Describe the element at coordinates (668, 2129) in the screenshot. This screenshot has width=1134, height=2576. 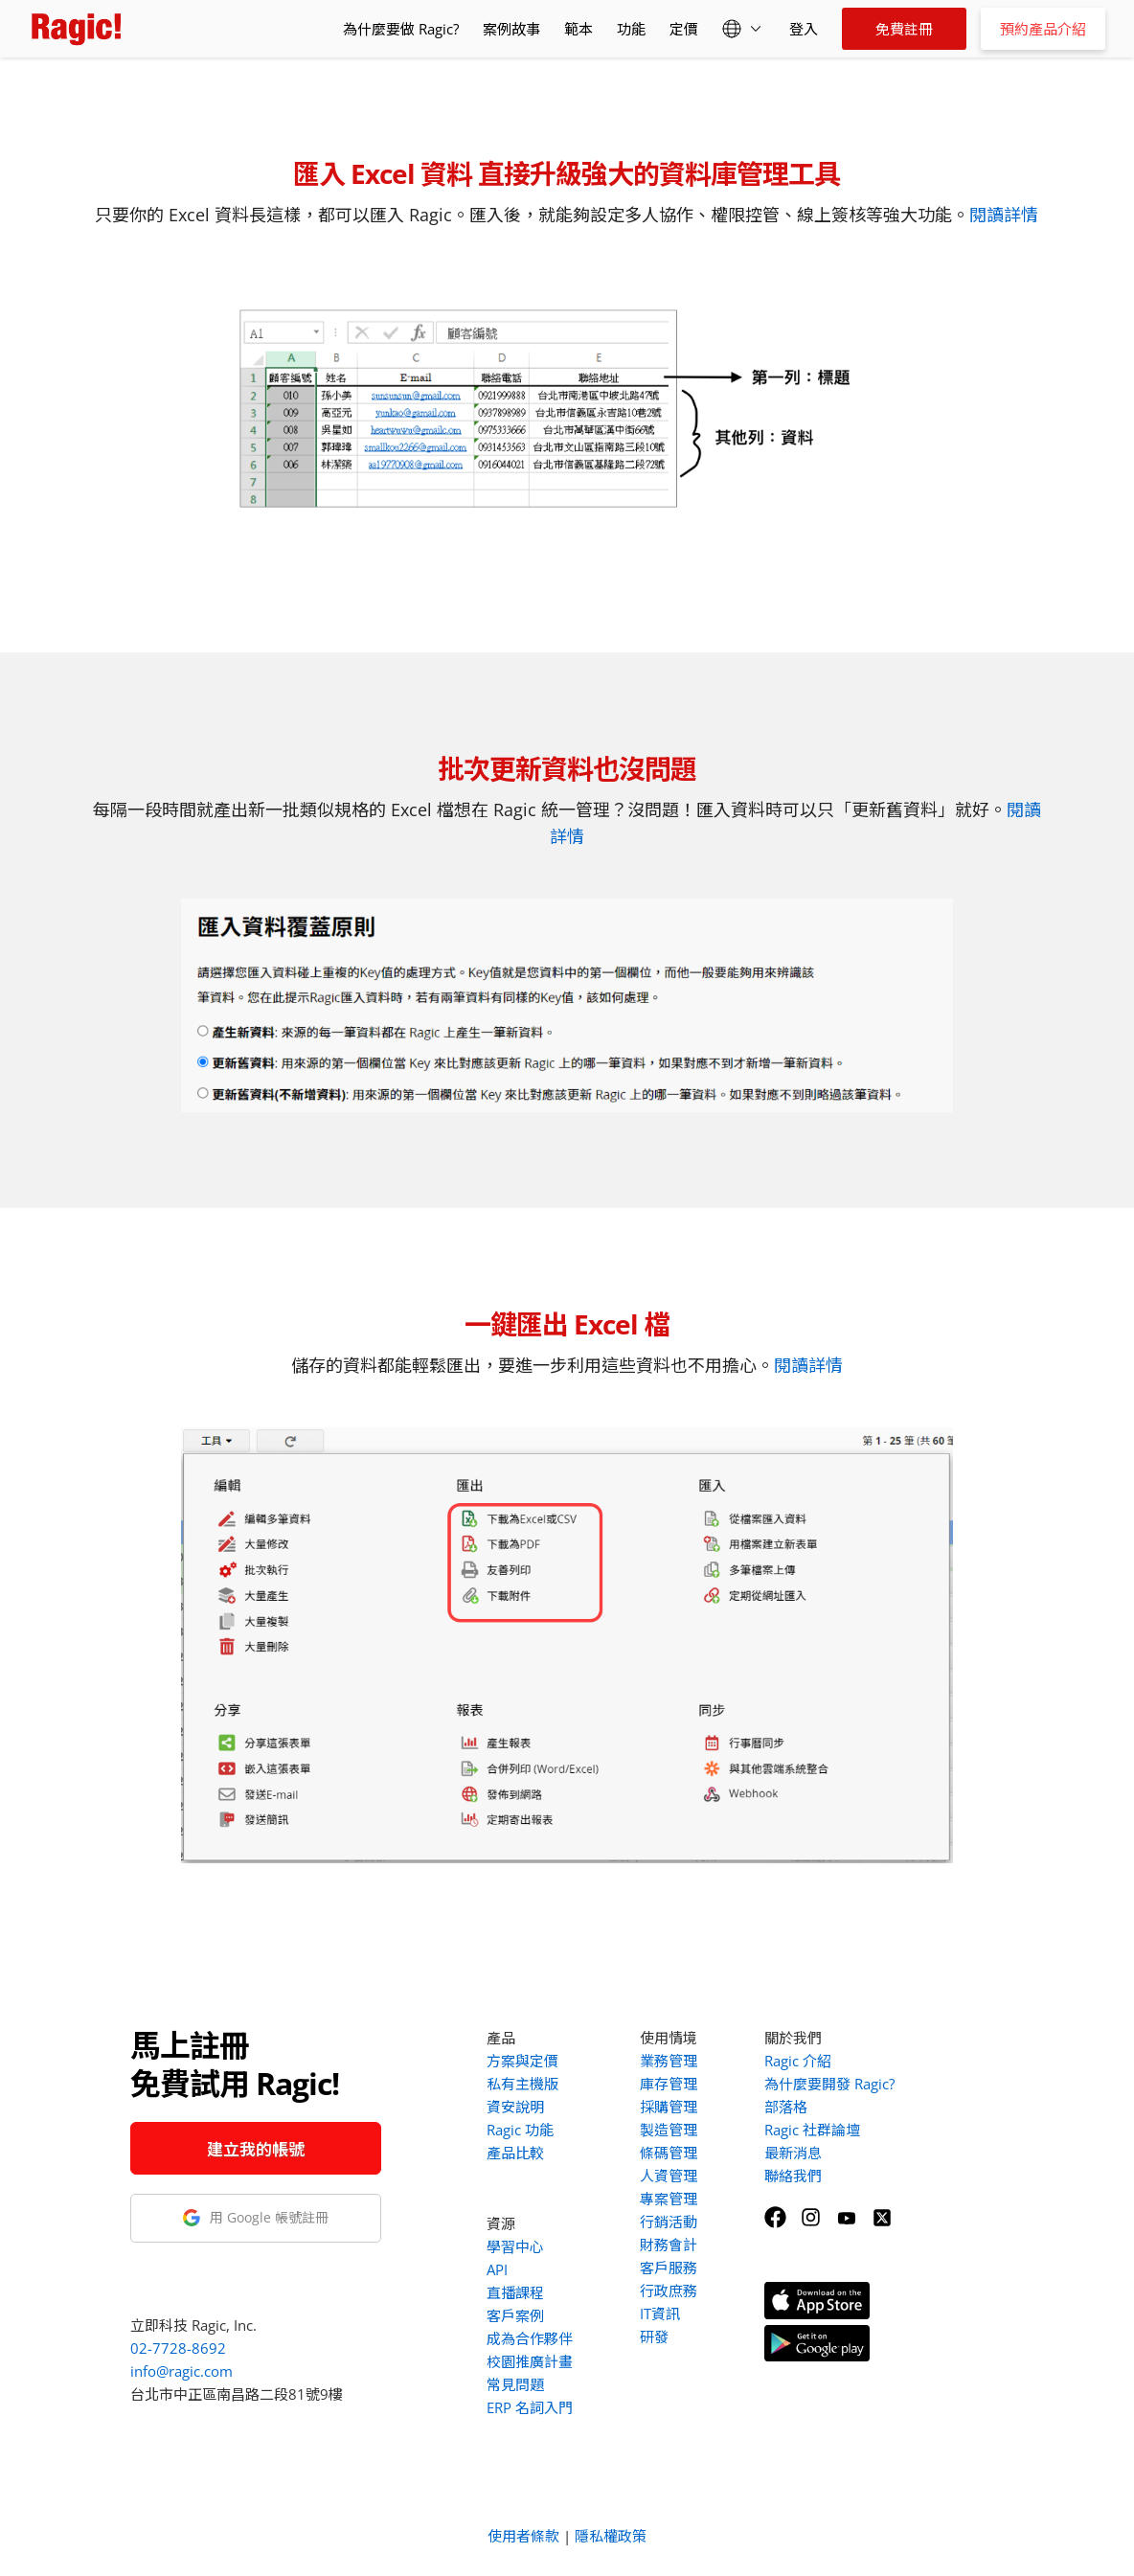
I see `製造管理` at that location.